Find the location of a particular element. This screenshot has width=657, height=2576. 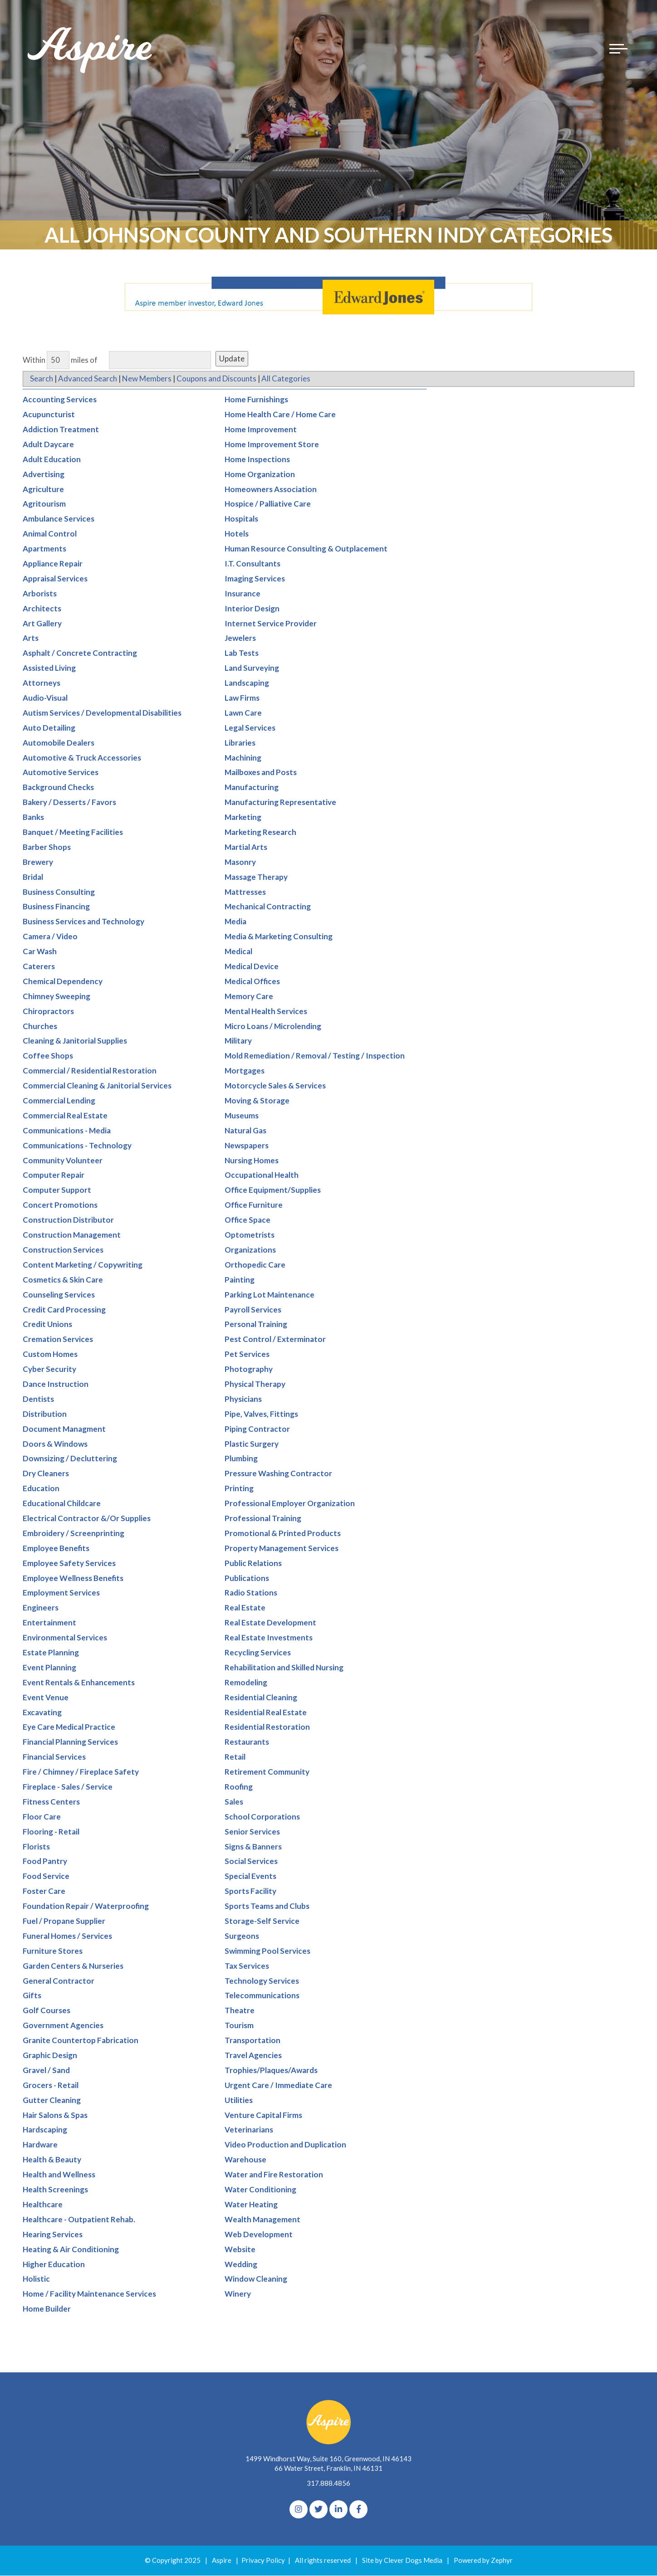

Sports Facility is located at coordinates (250, 1891).